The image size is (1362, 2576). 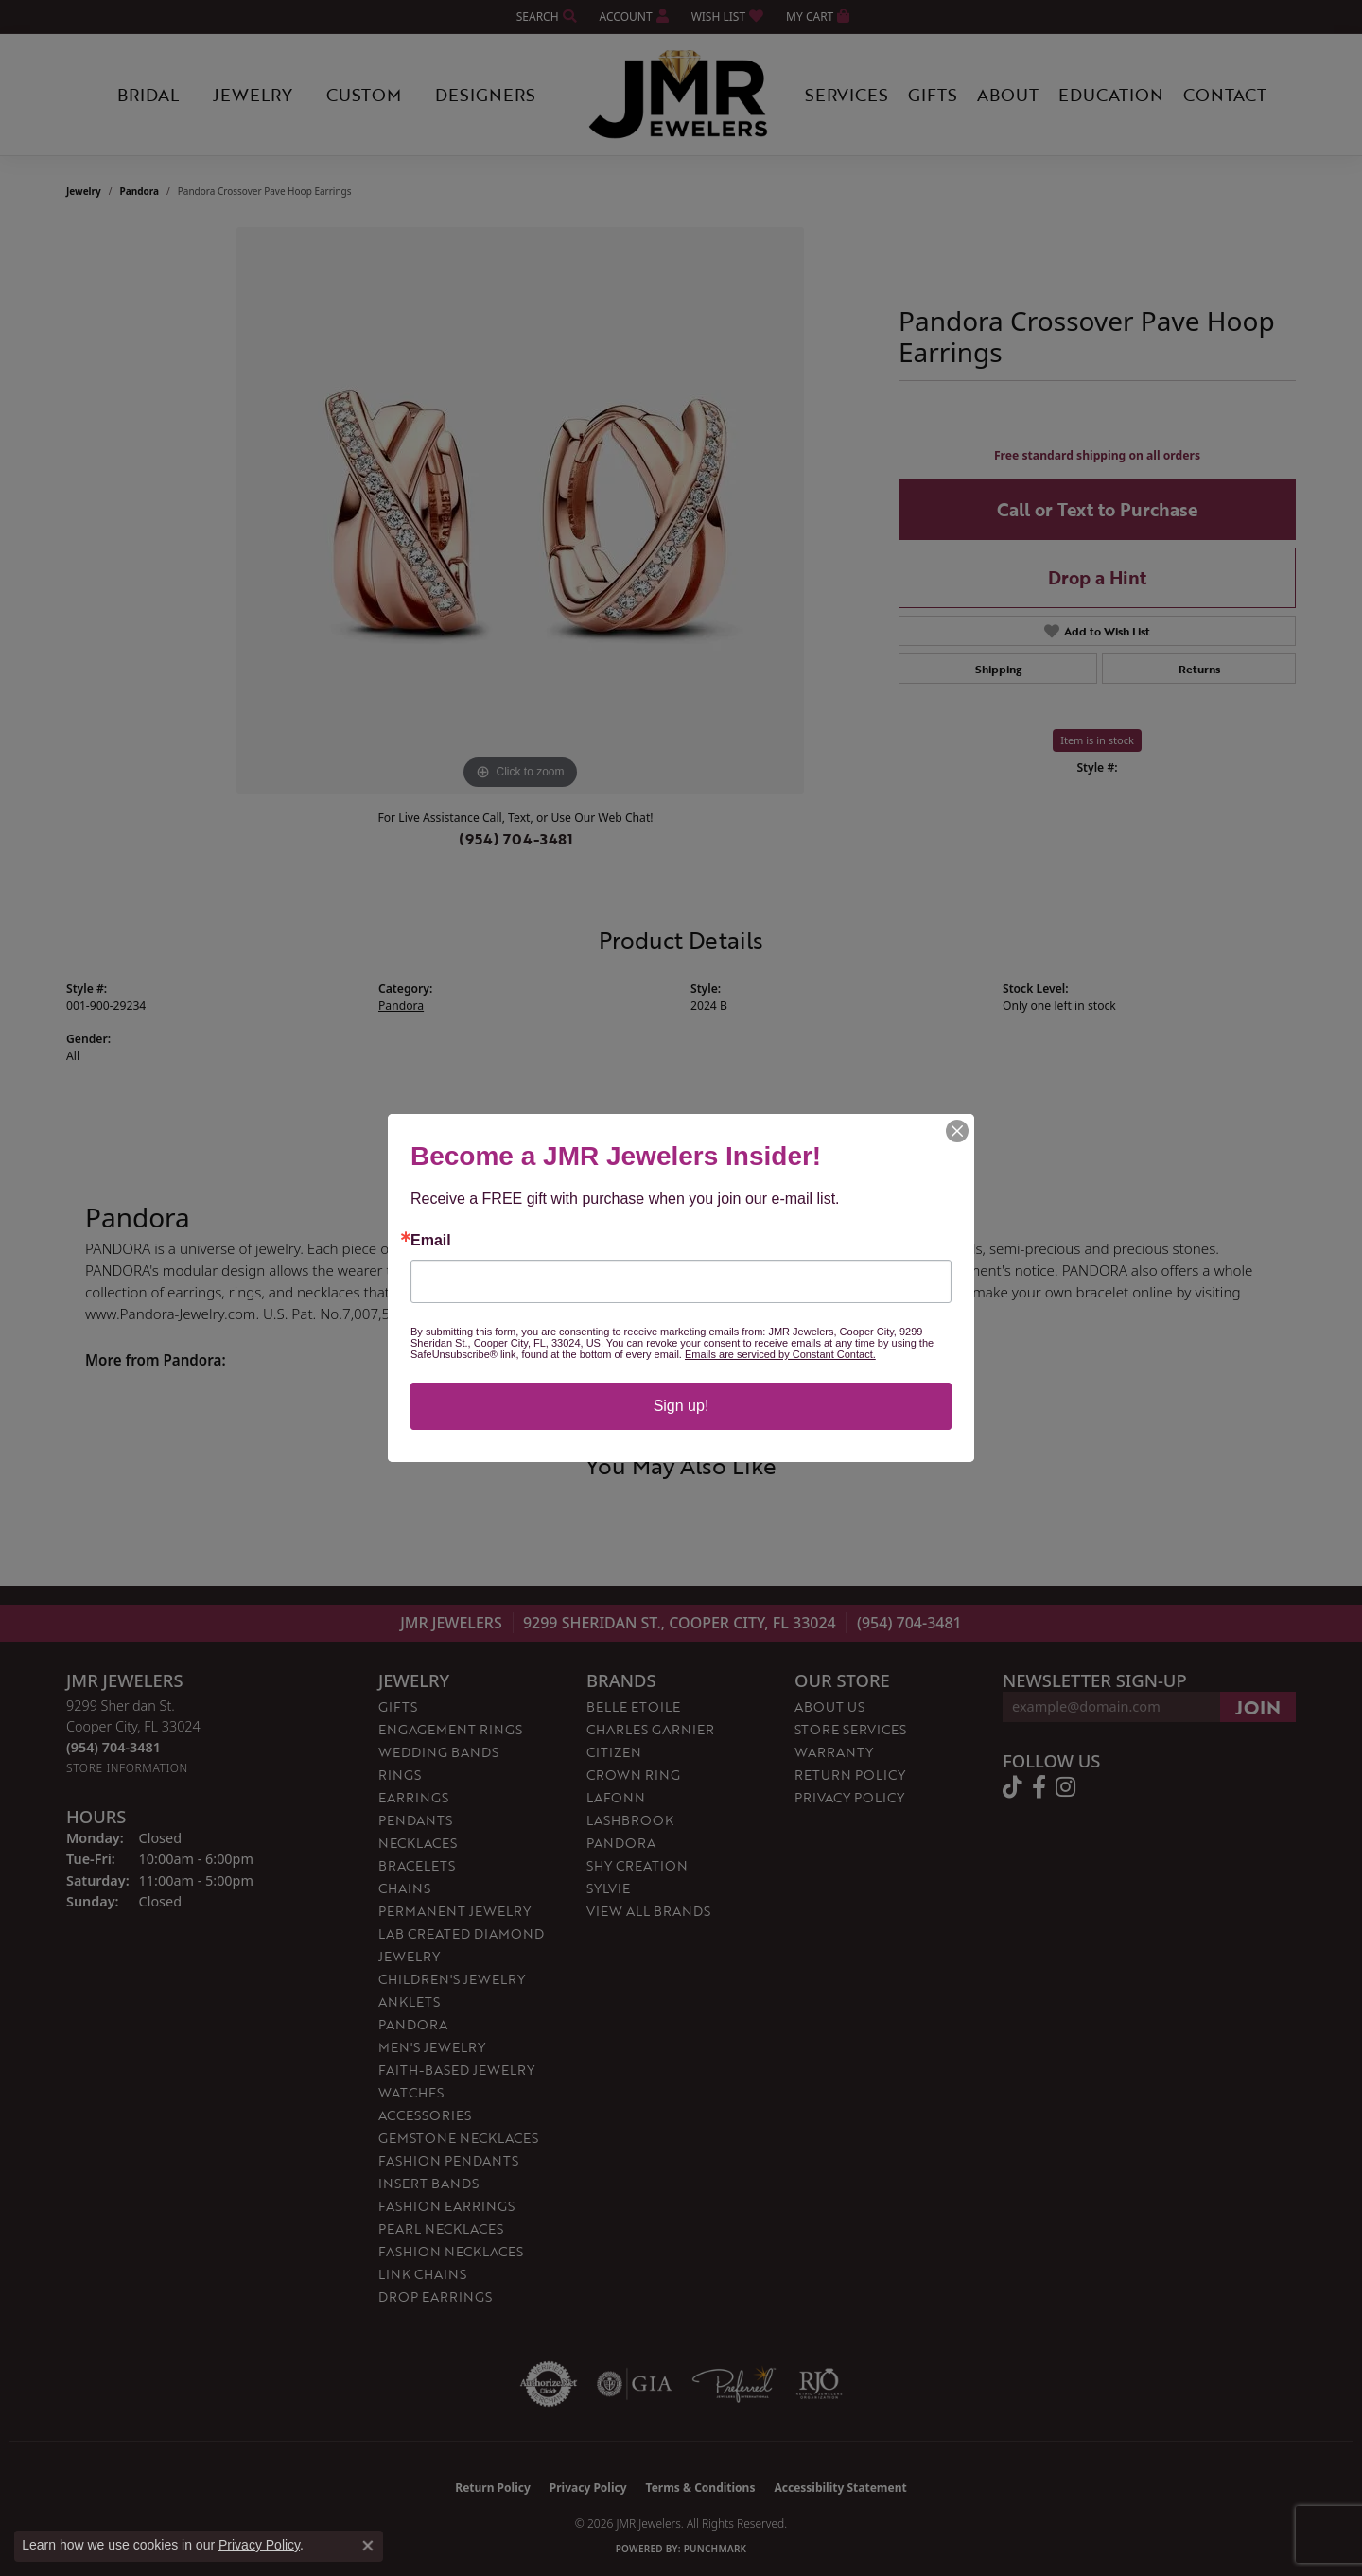 I want to click on Engagement Rings [menuitem], so click(x=450, y=1729).